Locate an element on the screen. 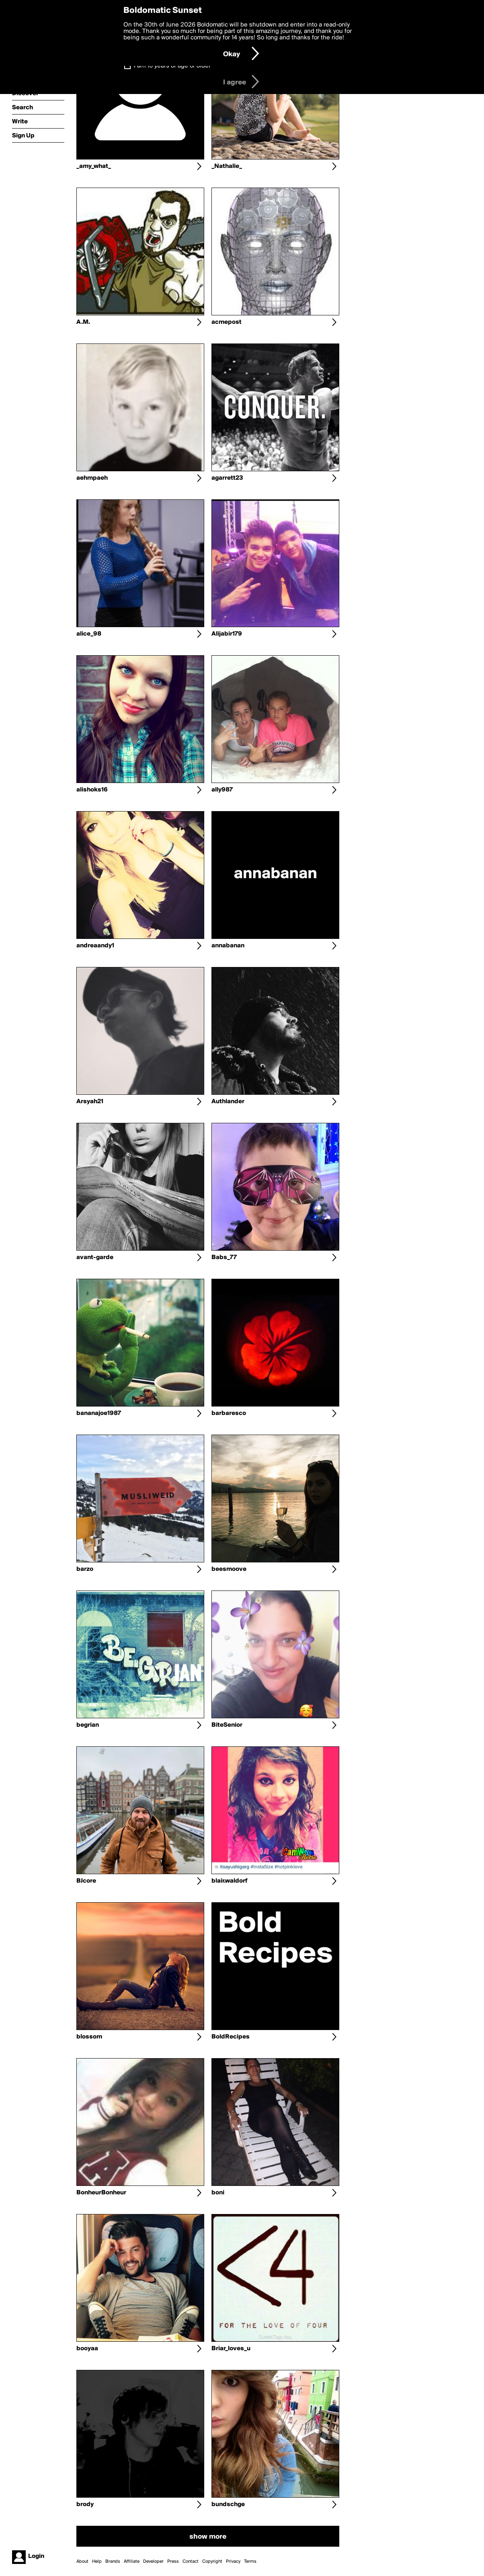  Help is located at coordinates (97, 2561).